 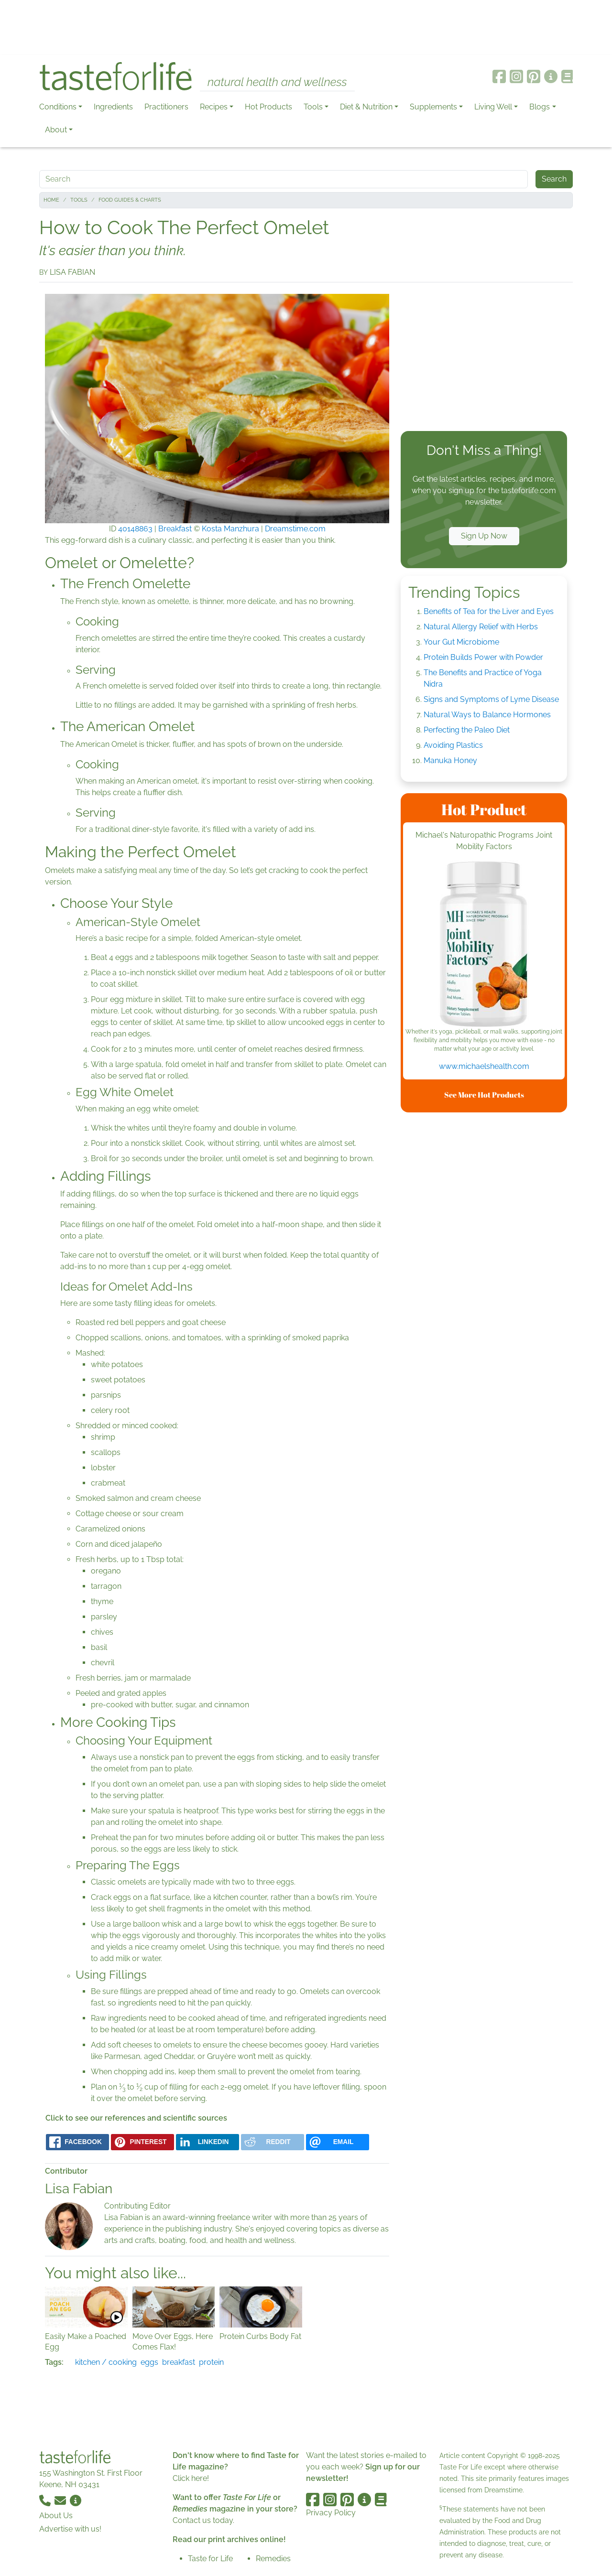 What do you see at coordinates (493, 106) in the screenshot?
I see `Living Well` at bounding box center [493, 106].